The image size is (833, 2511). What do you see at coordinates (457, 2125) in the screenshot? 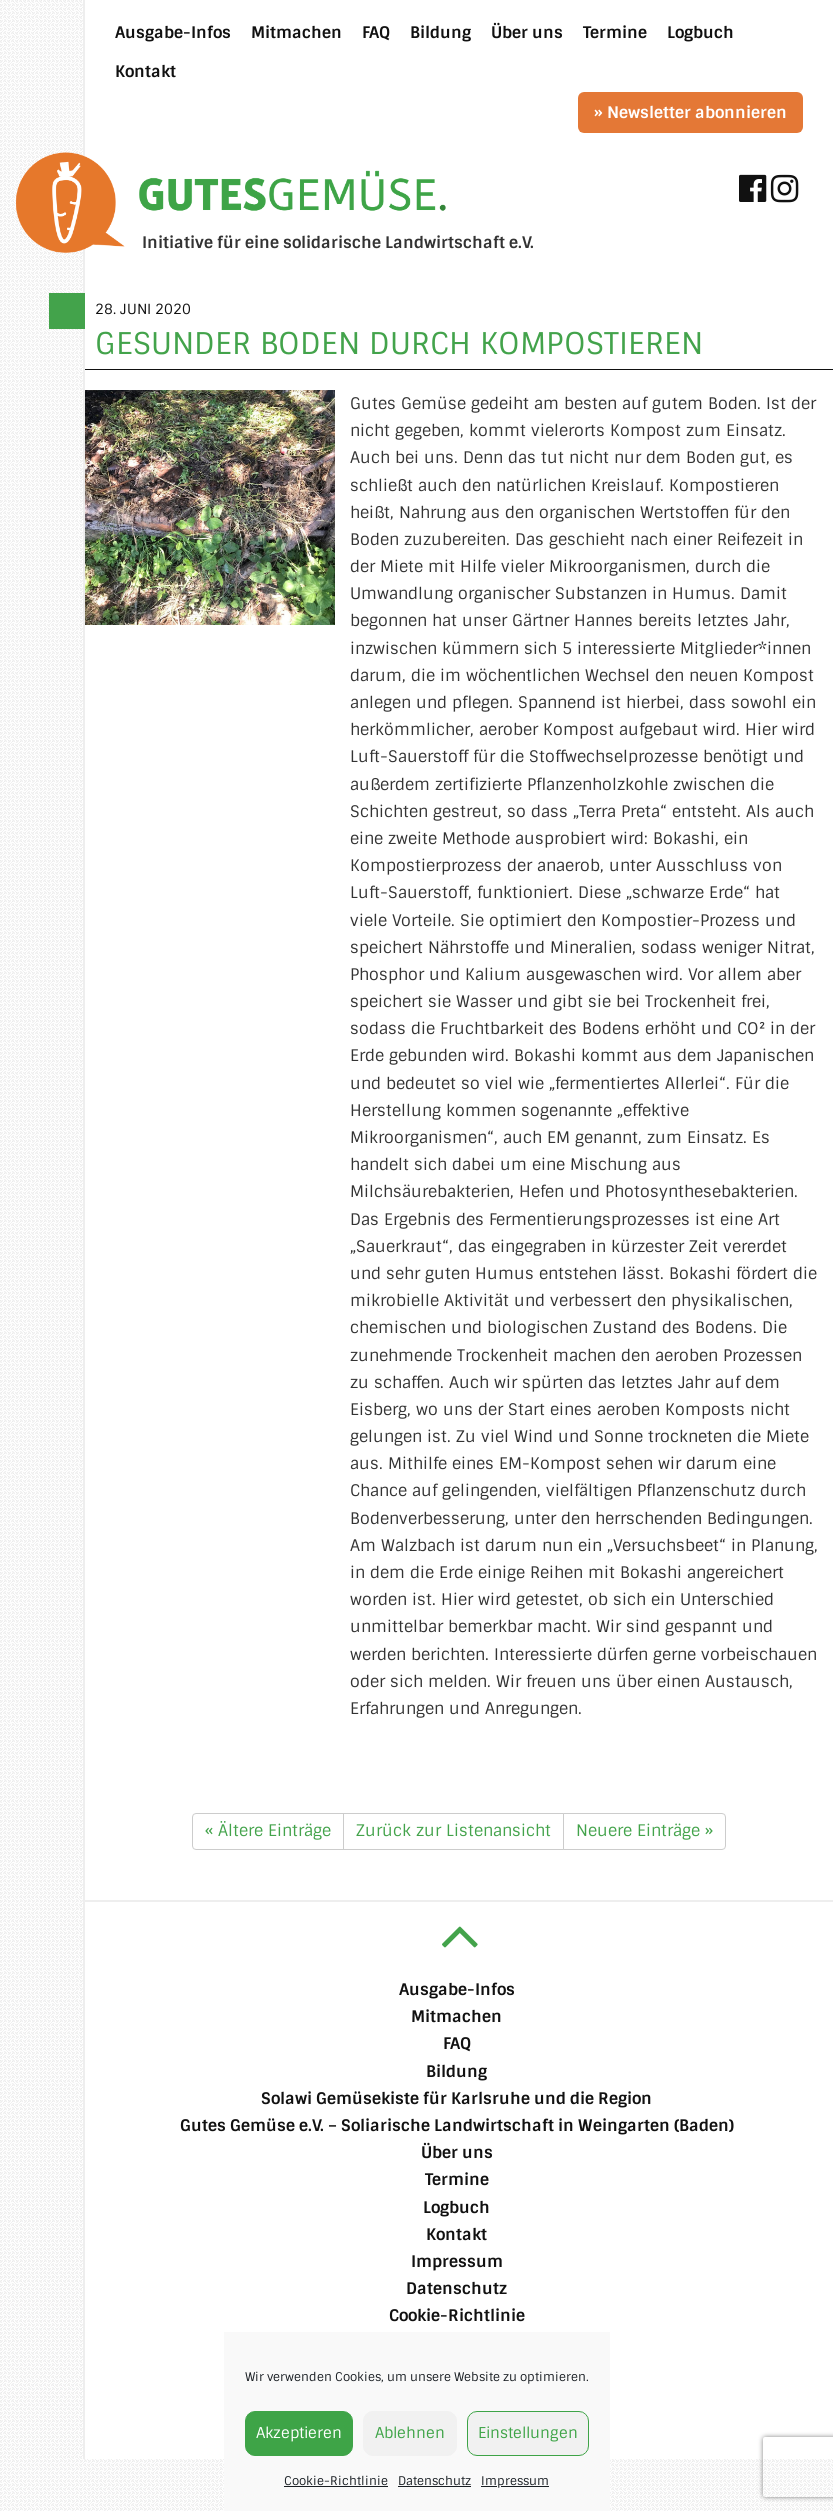
I see `Gutes Gemüse e.V. – Soliarische Landwirtschaft in Weingarten (Baden)` at bounding box center [457, 2125].